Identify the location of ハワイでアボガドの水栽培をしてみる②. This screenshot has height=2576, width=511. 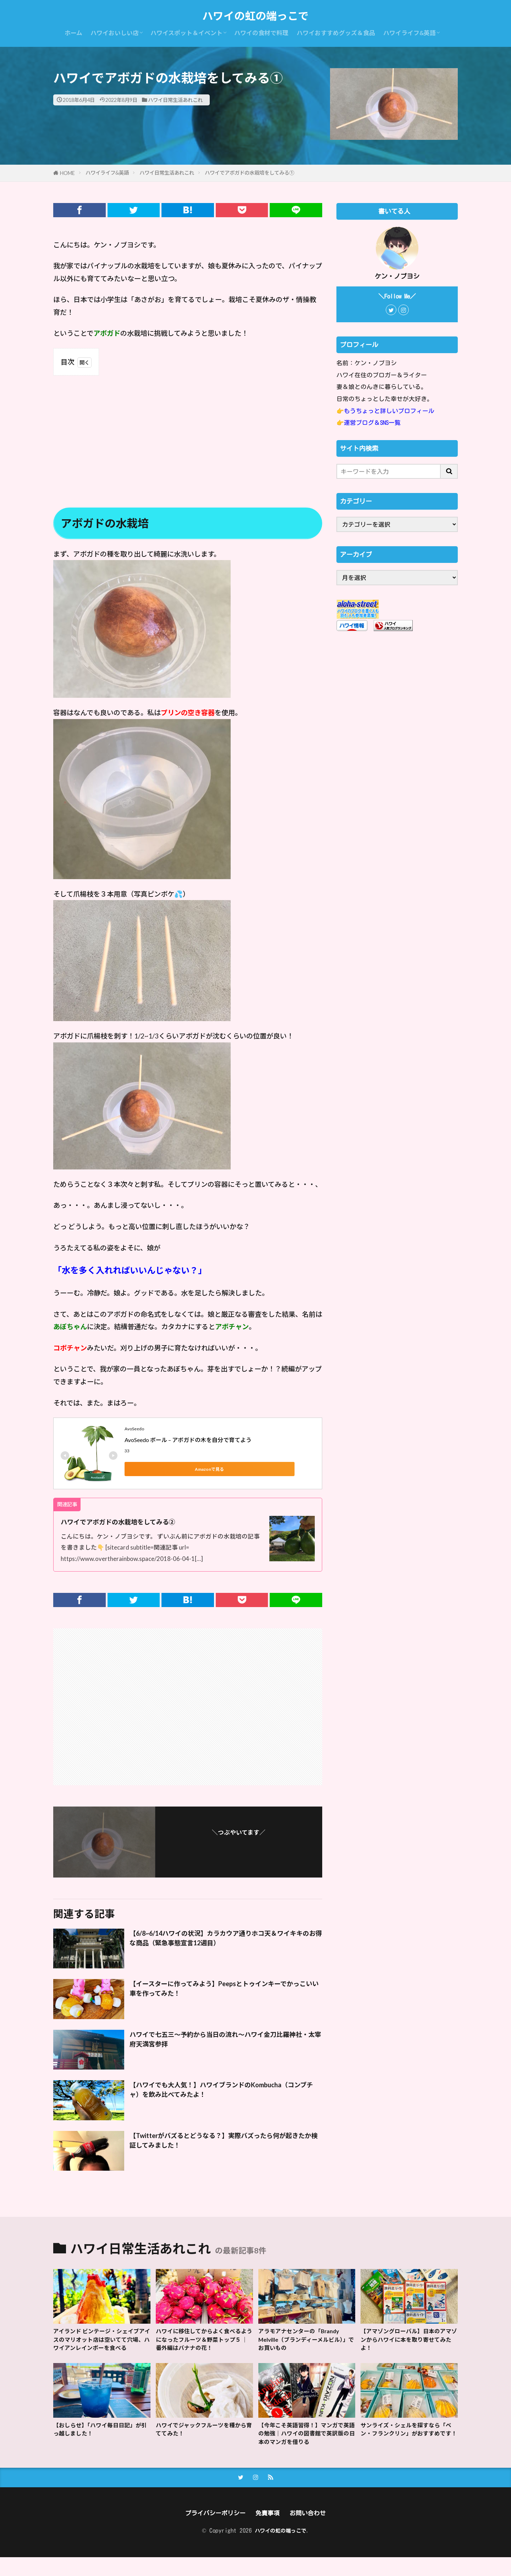
(131, 1521).